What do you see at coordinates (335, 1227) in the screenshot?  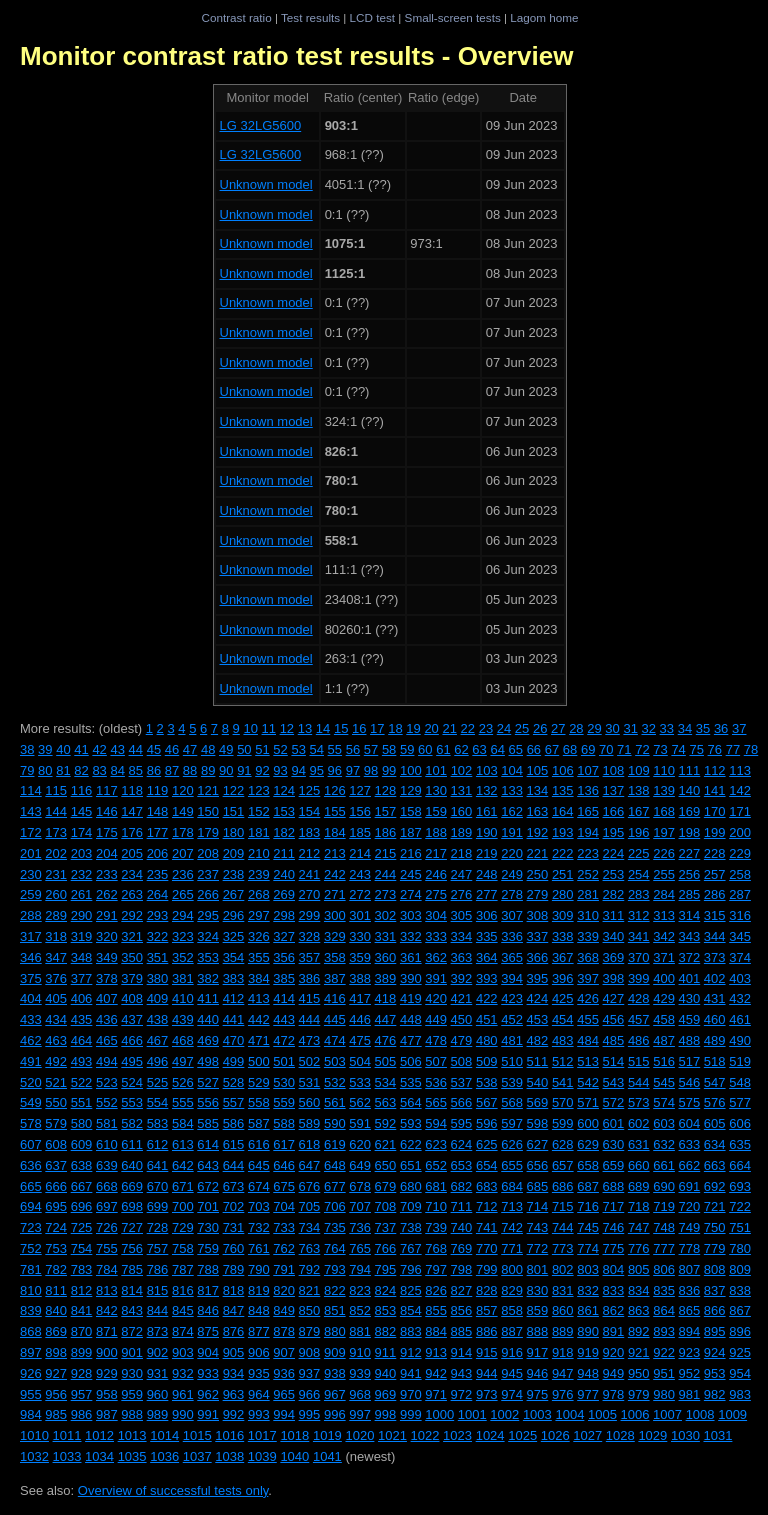 I see `735` at bounding box center [335, 1227].